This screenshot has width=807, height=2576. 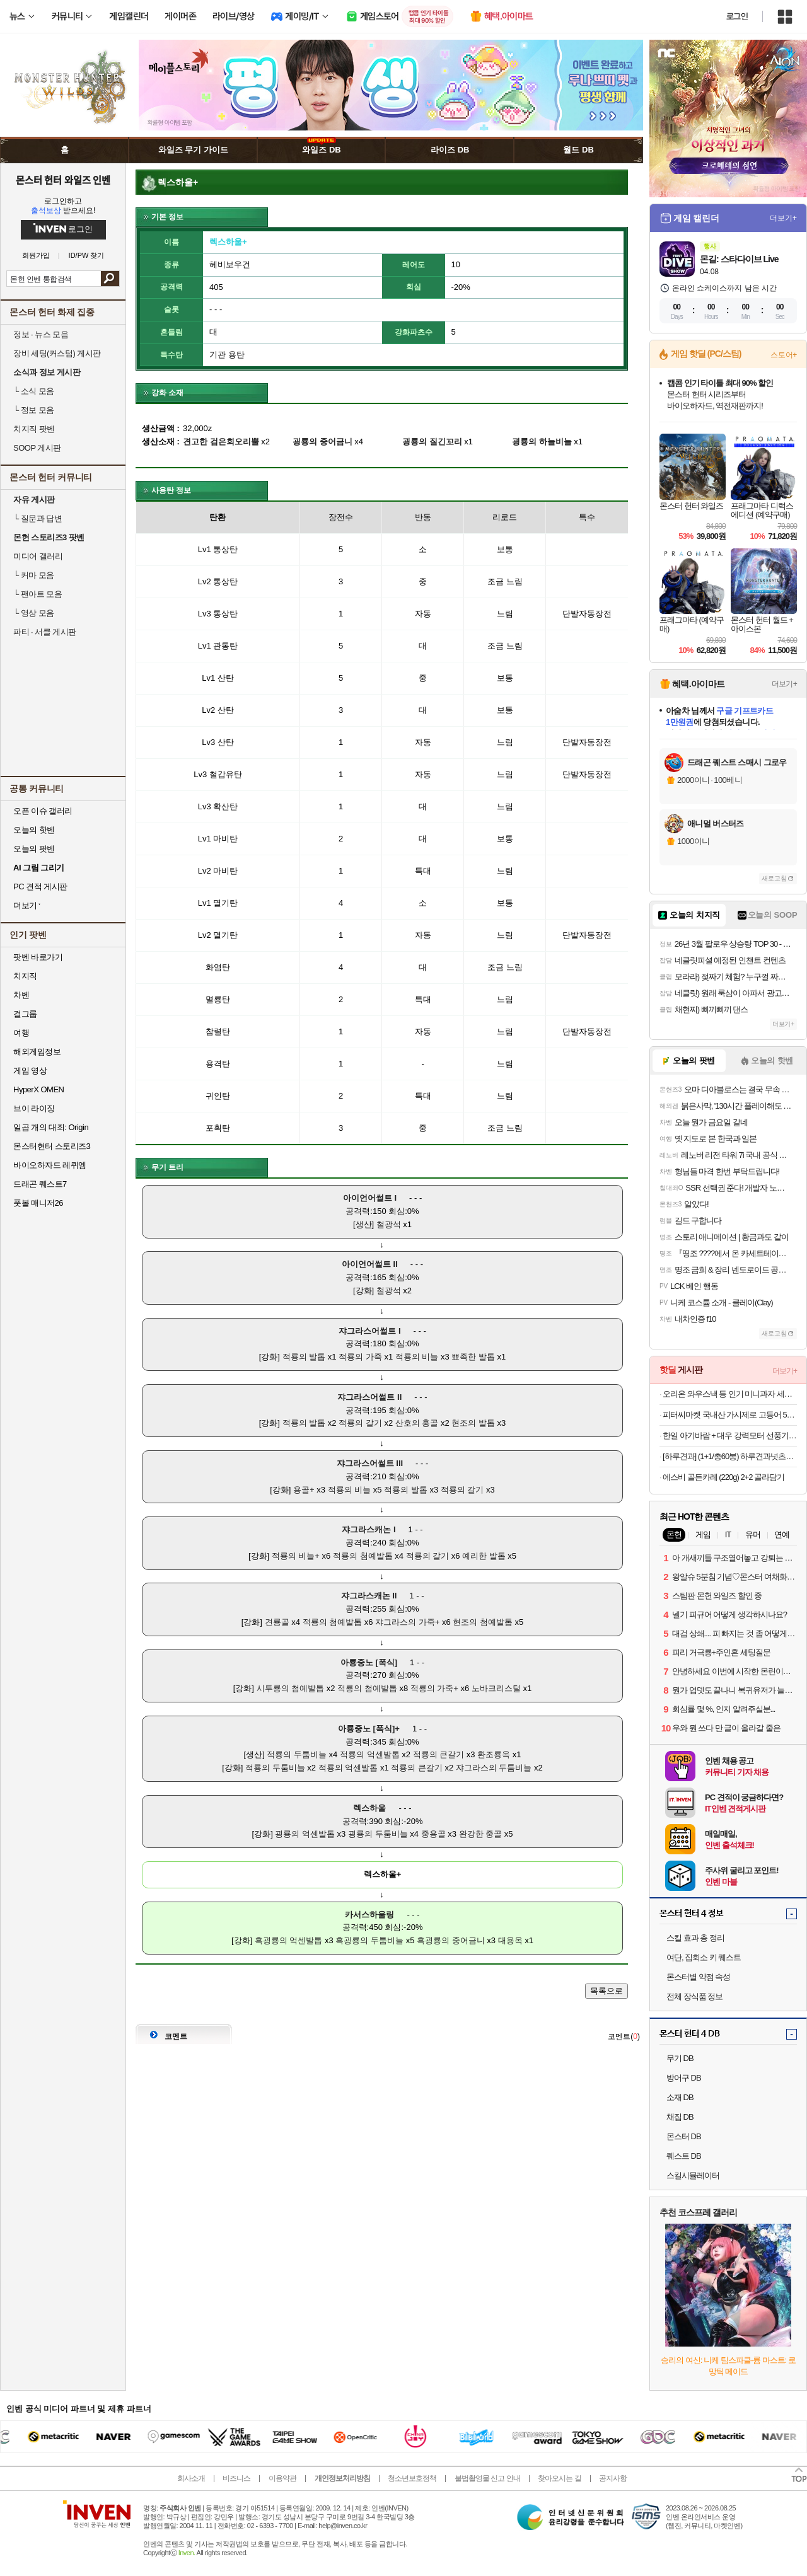 I want to click on 몬스터별 약점 속성, so click(x=698, y=1977).